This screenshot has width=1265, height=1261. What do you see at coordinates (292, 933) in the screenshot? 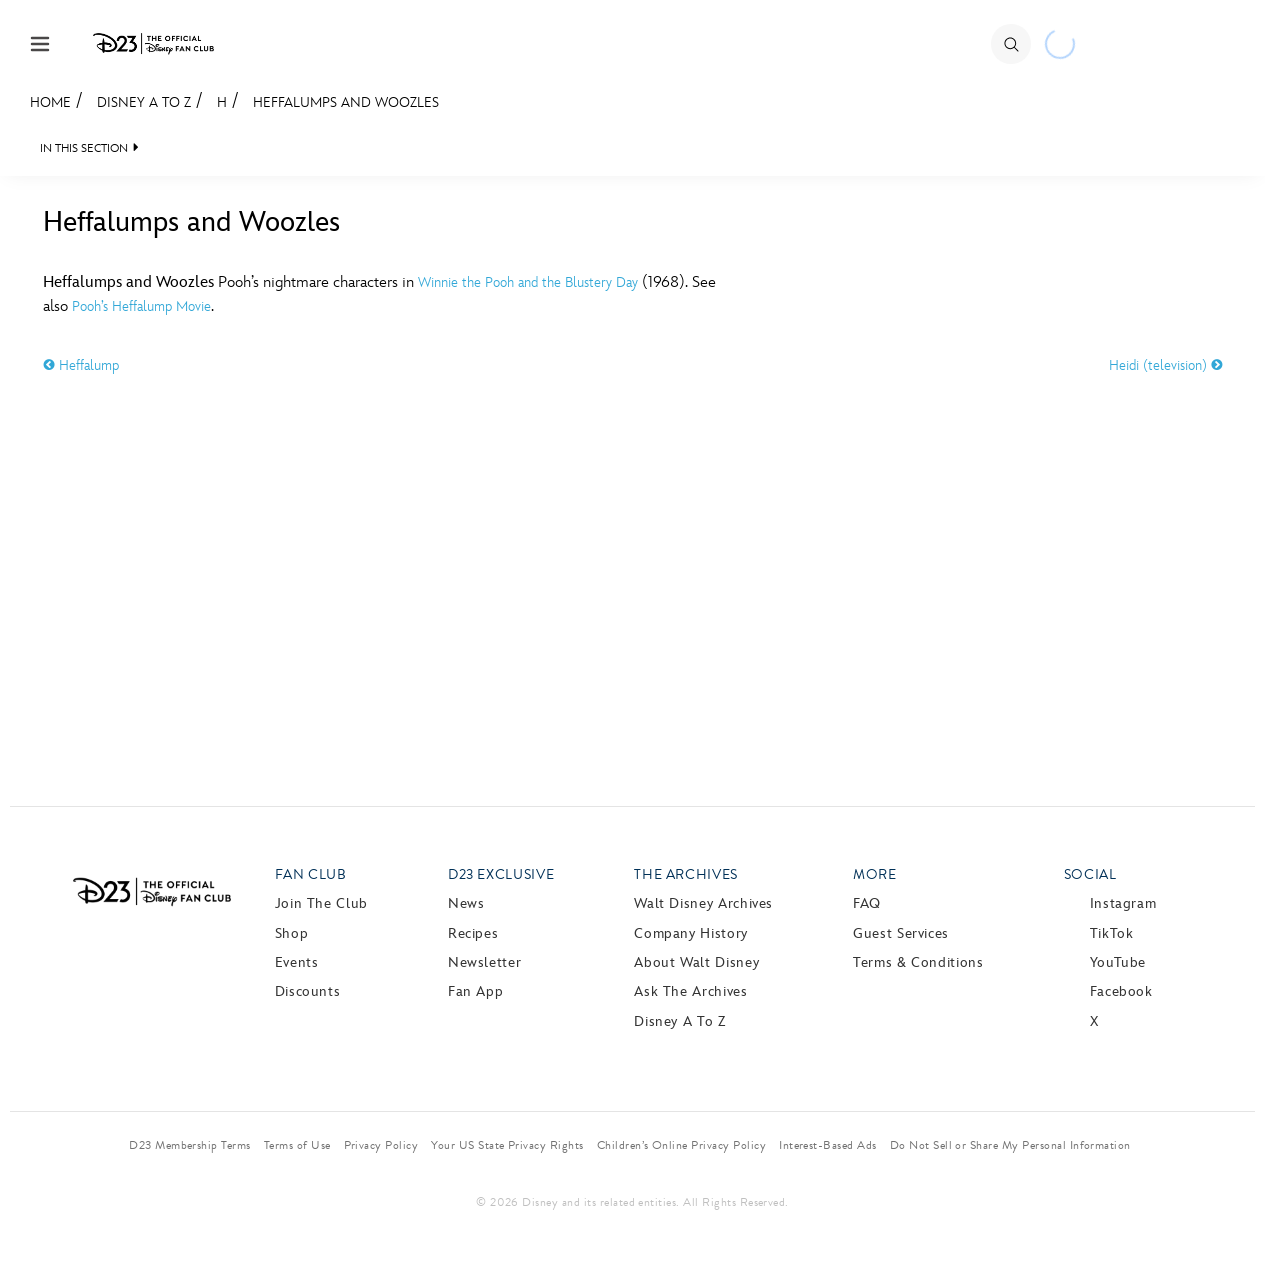
I see `Shop` at bounding box center [292, 933].